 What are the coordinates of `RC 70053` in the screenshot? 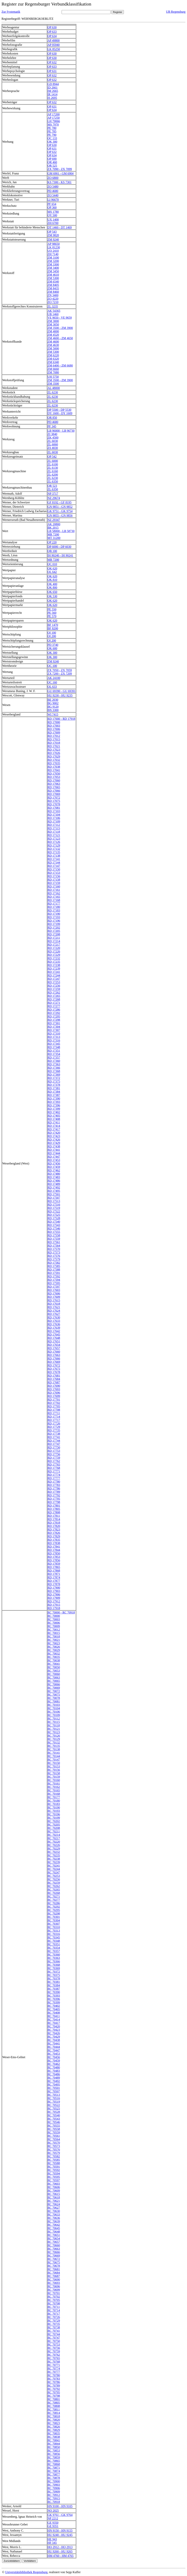 It's located at (54, 1670).